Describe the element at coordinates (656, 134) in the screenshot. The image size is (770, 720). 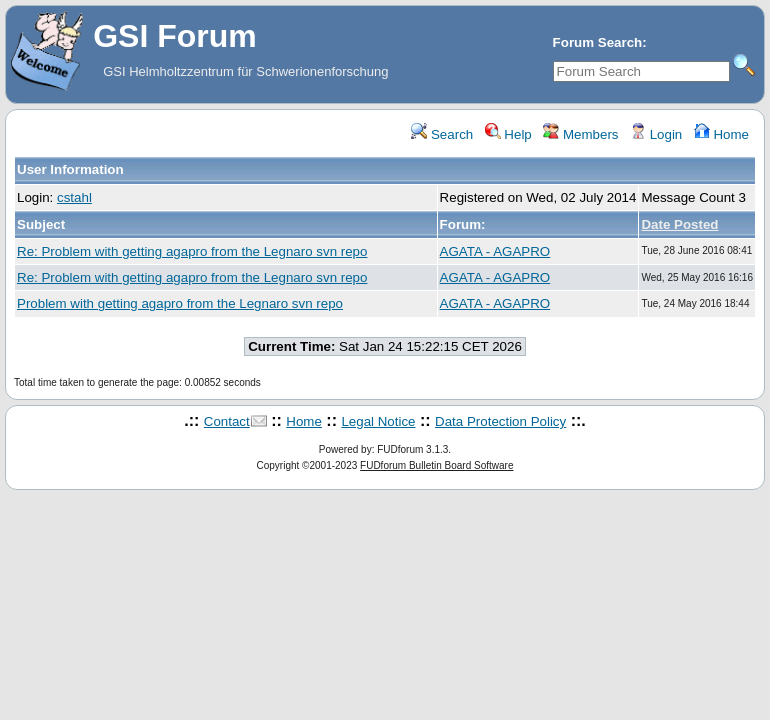
I see `Login` at that location.